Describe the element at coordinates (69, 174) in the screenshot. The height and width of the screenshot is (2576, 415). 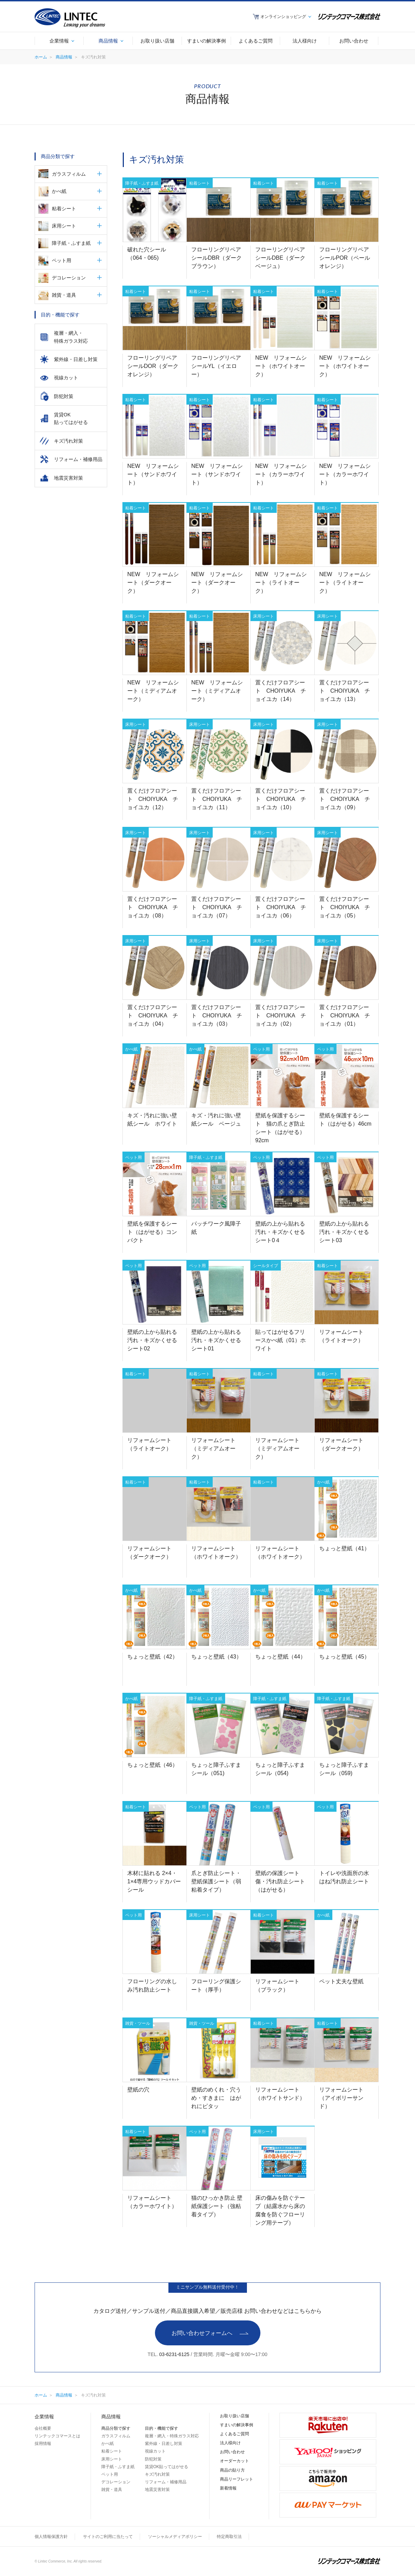
I see `ガラスフィルム` at that location.